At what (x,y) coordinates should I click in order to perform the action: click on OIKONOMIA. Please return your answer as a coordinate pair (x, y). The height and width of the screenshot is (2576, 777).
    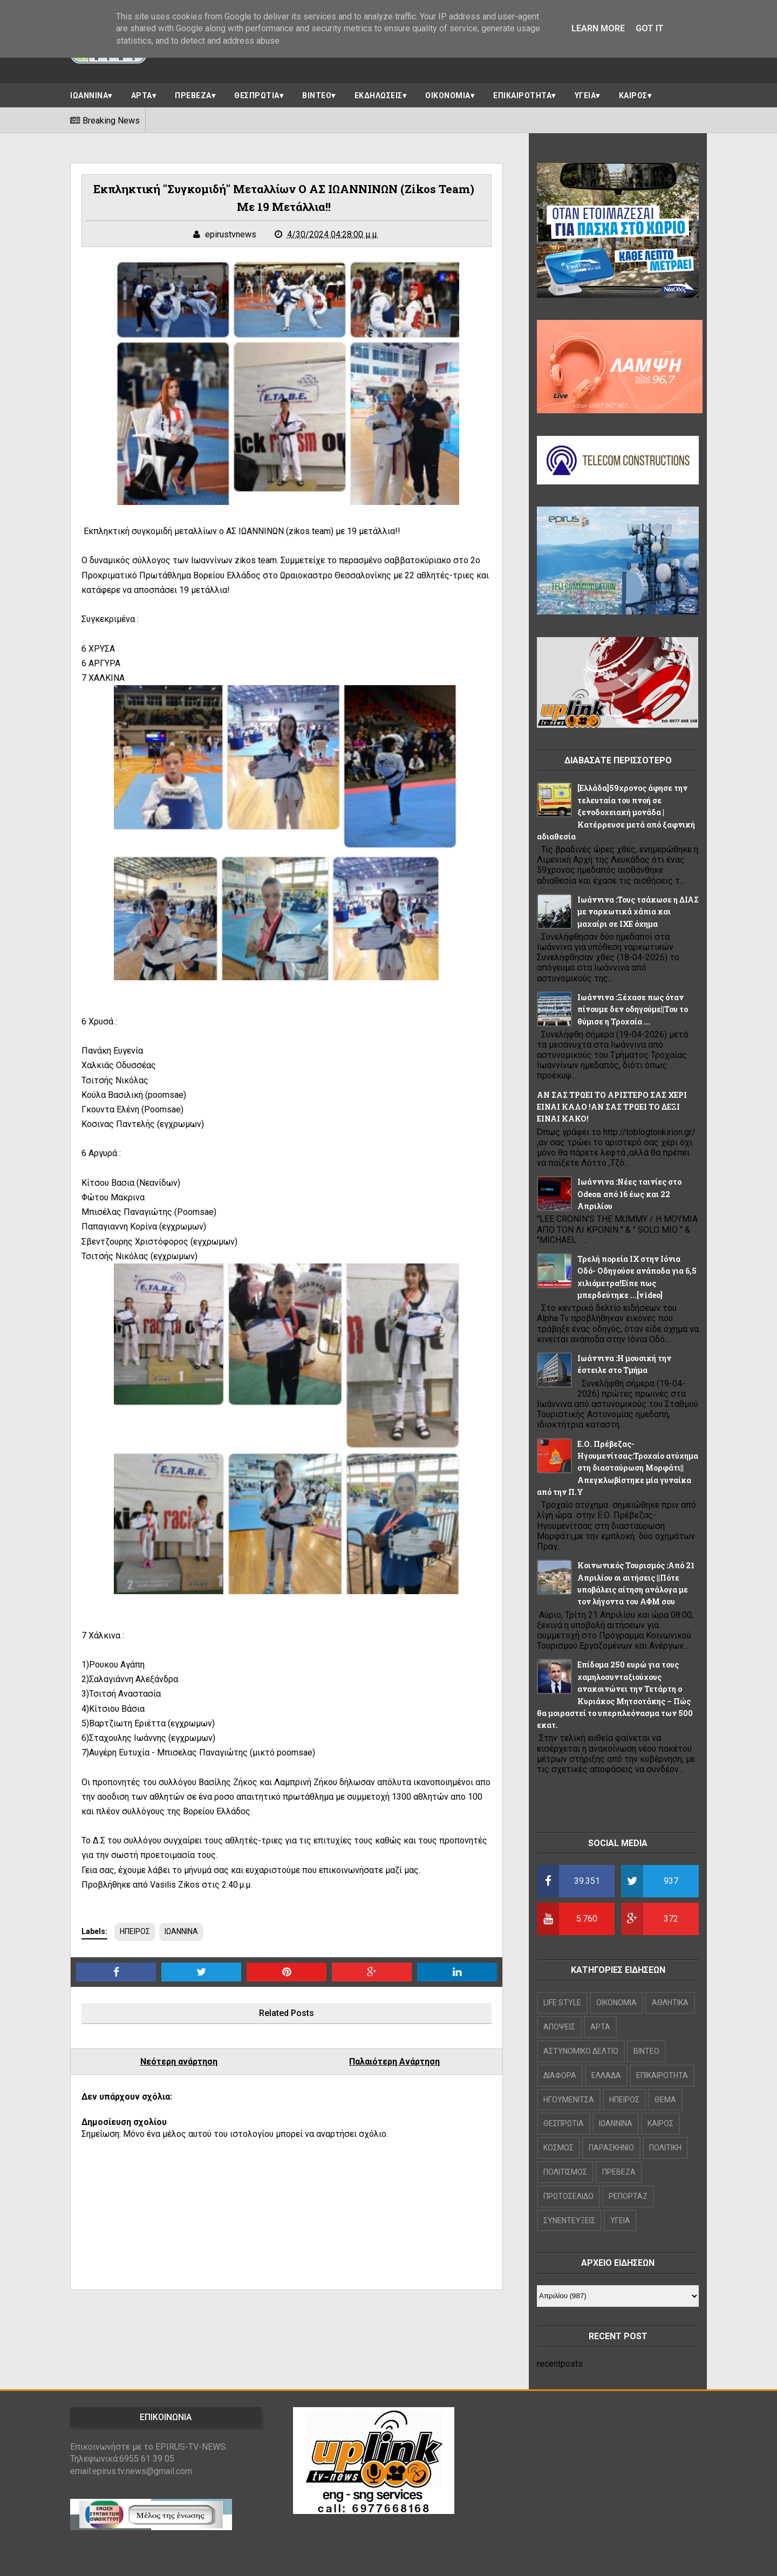
    Looking at the image, I should click on (616, 2002).